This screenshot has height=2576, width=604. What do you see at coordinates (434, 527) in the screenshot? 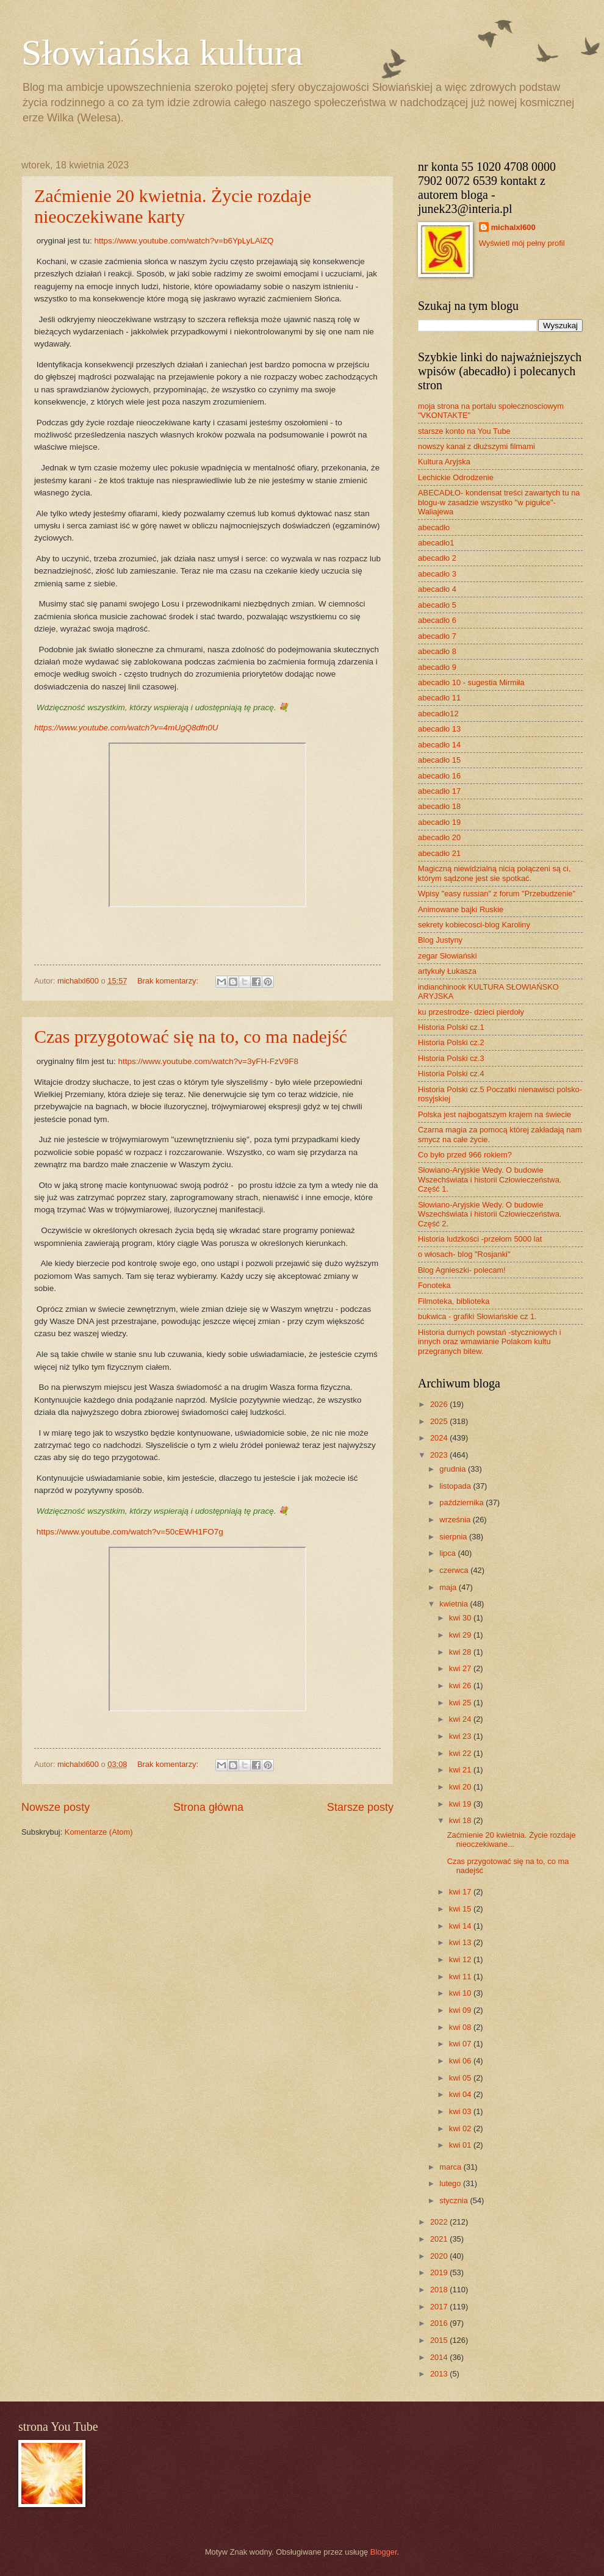
I see `abecadło` at bounding box center [434, 527].